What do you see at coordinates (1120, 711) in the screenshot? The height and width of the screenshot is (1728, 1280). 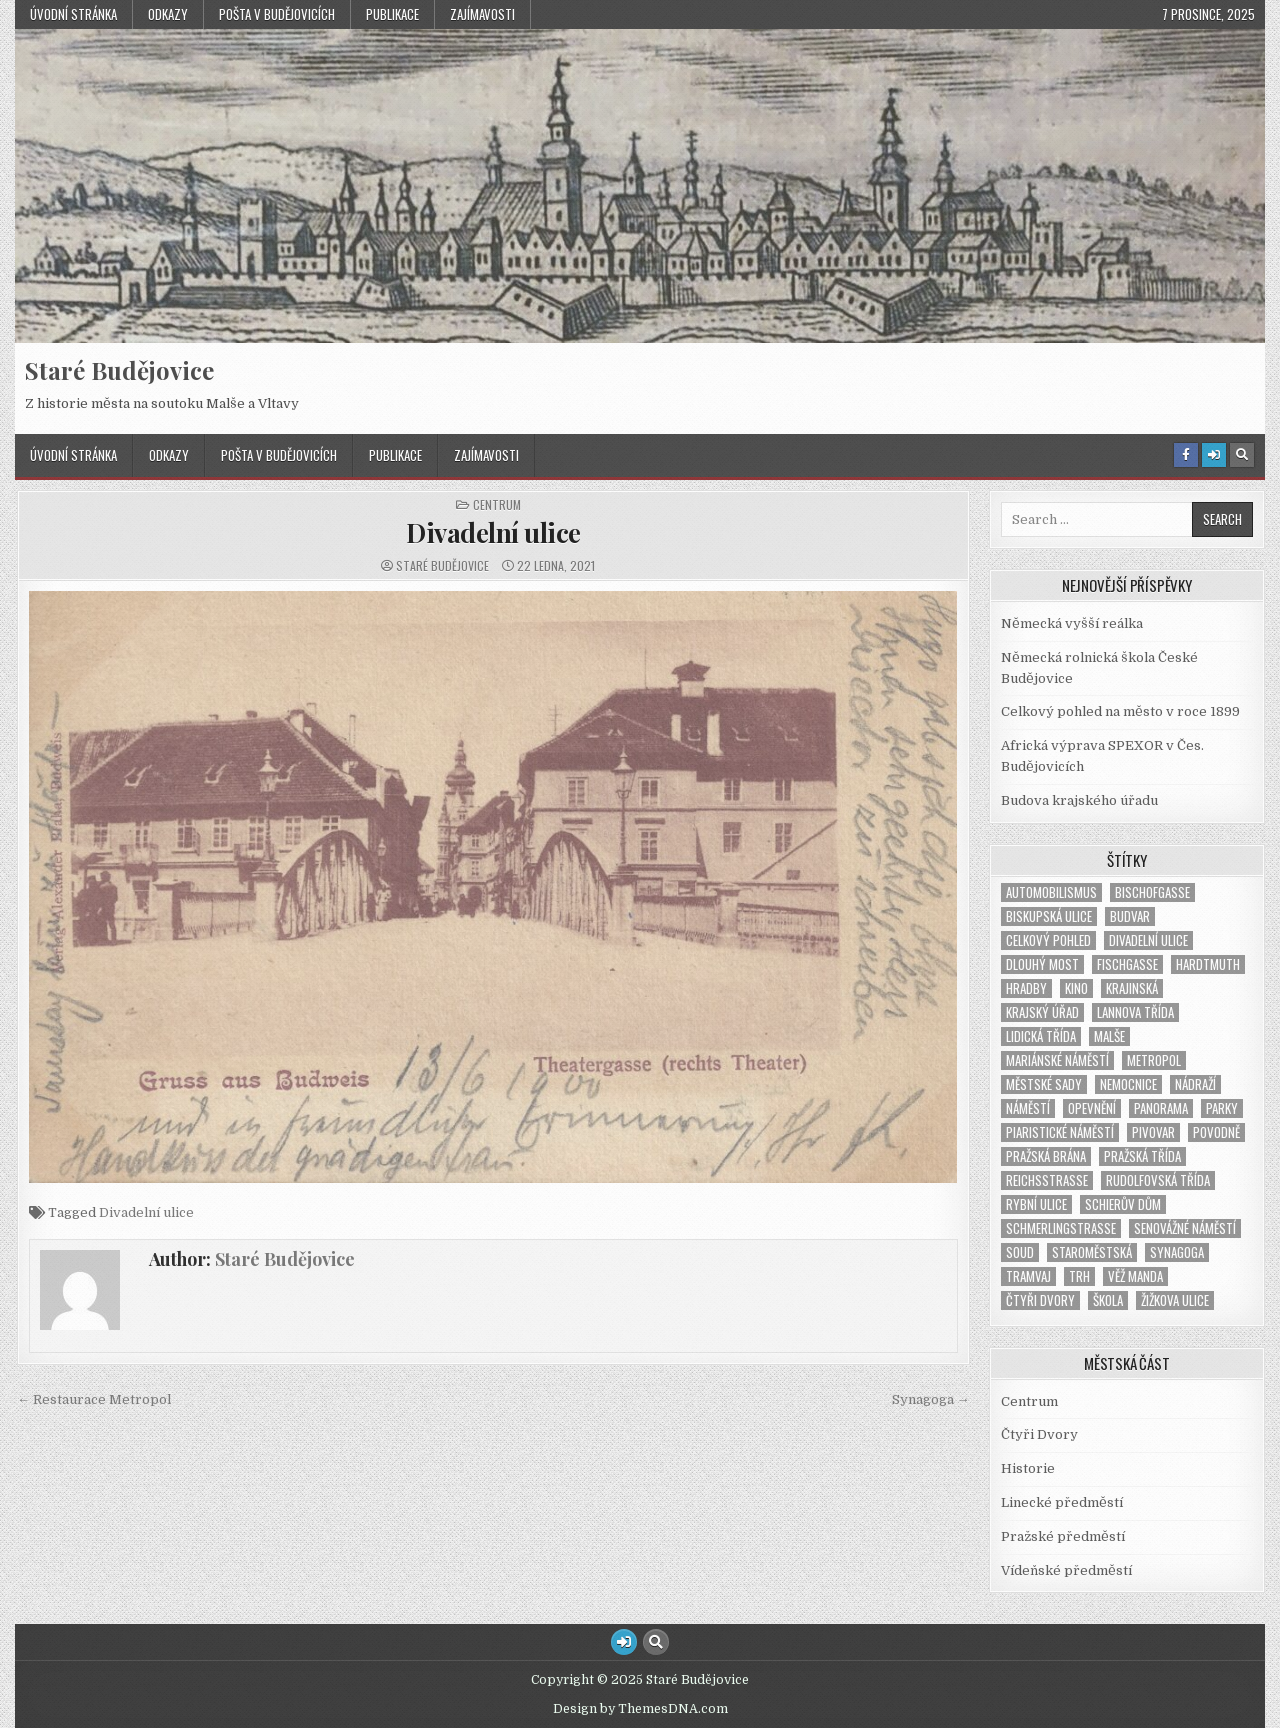 I see `Celkový pohled na město v roce 1899` at bounding box center [1120, 711].